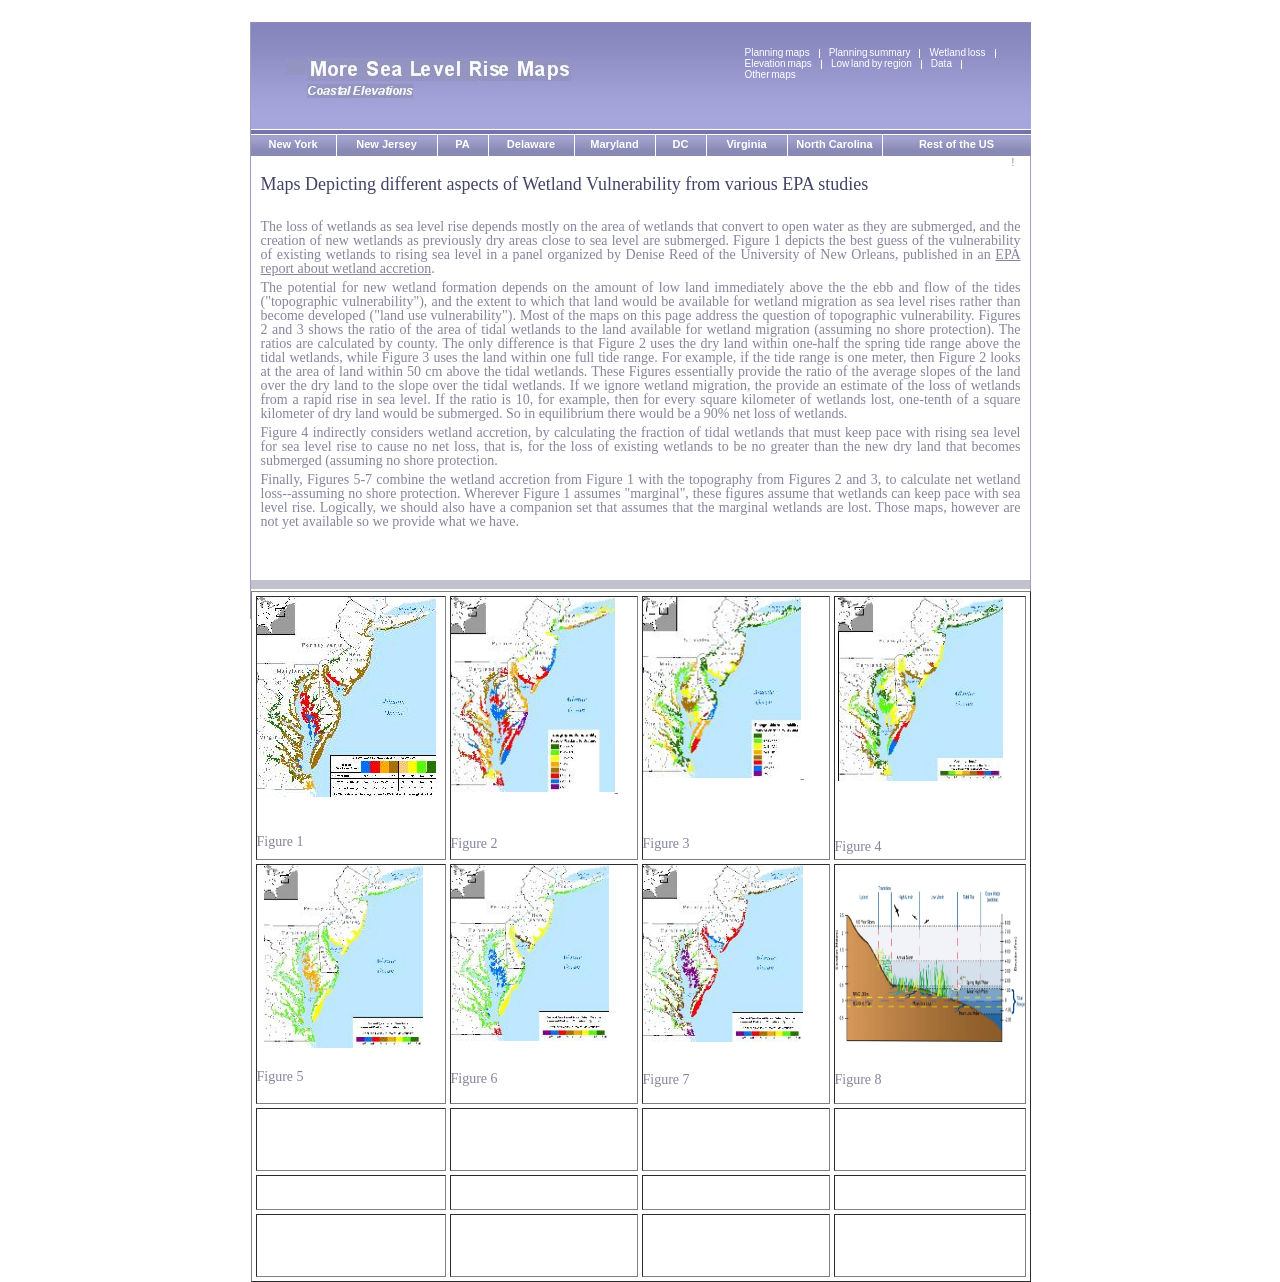  Describe the element at coordinates (777, 52) in the screenshot. I see `Planning maps` at that location.